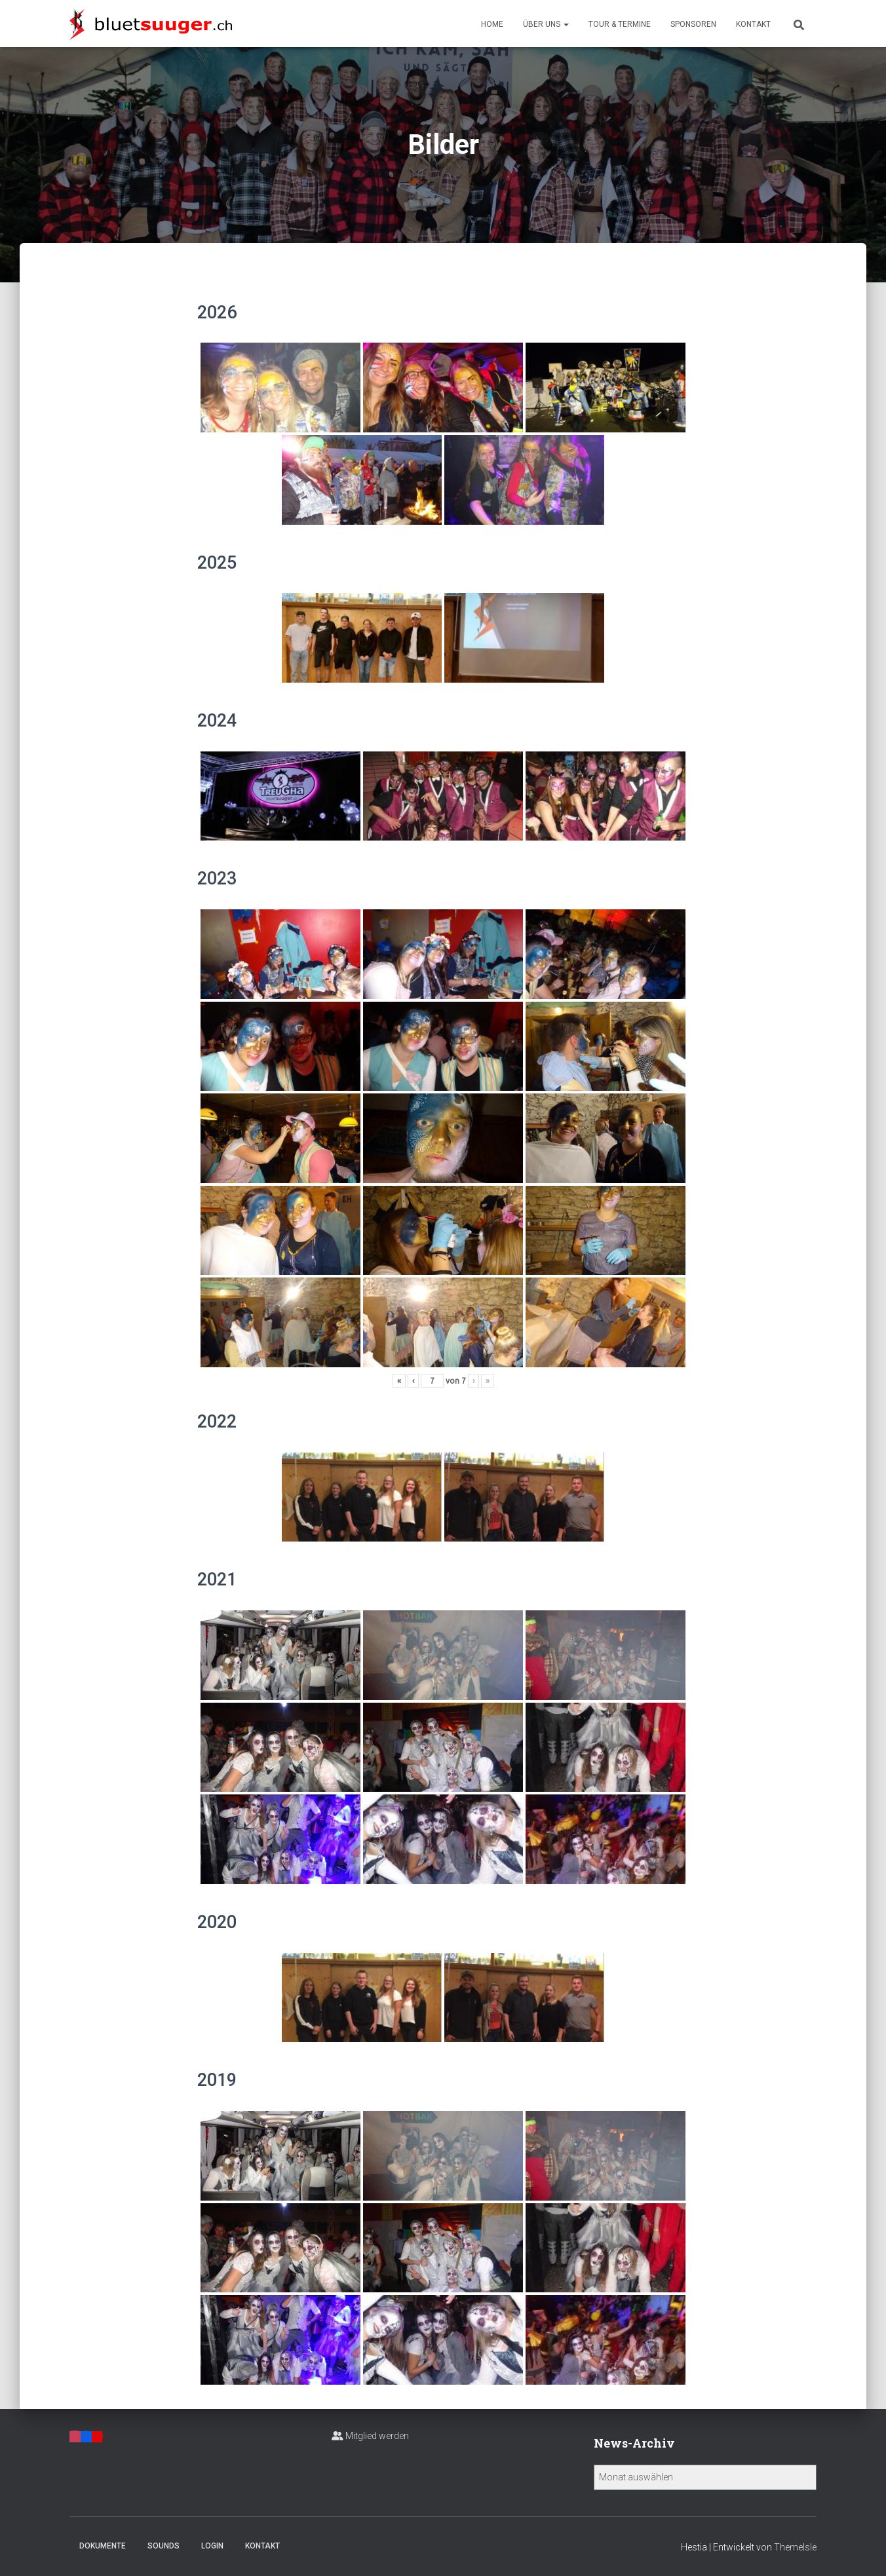  Describe the element at coordinates (492, 24) in the screenshot. I see `Home` at that location.